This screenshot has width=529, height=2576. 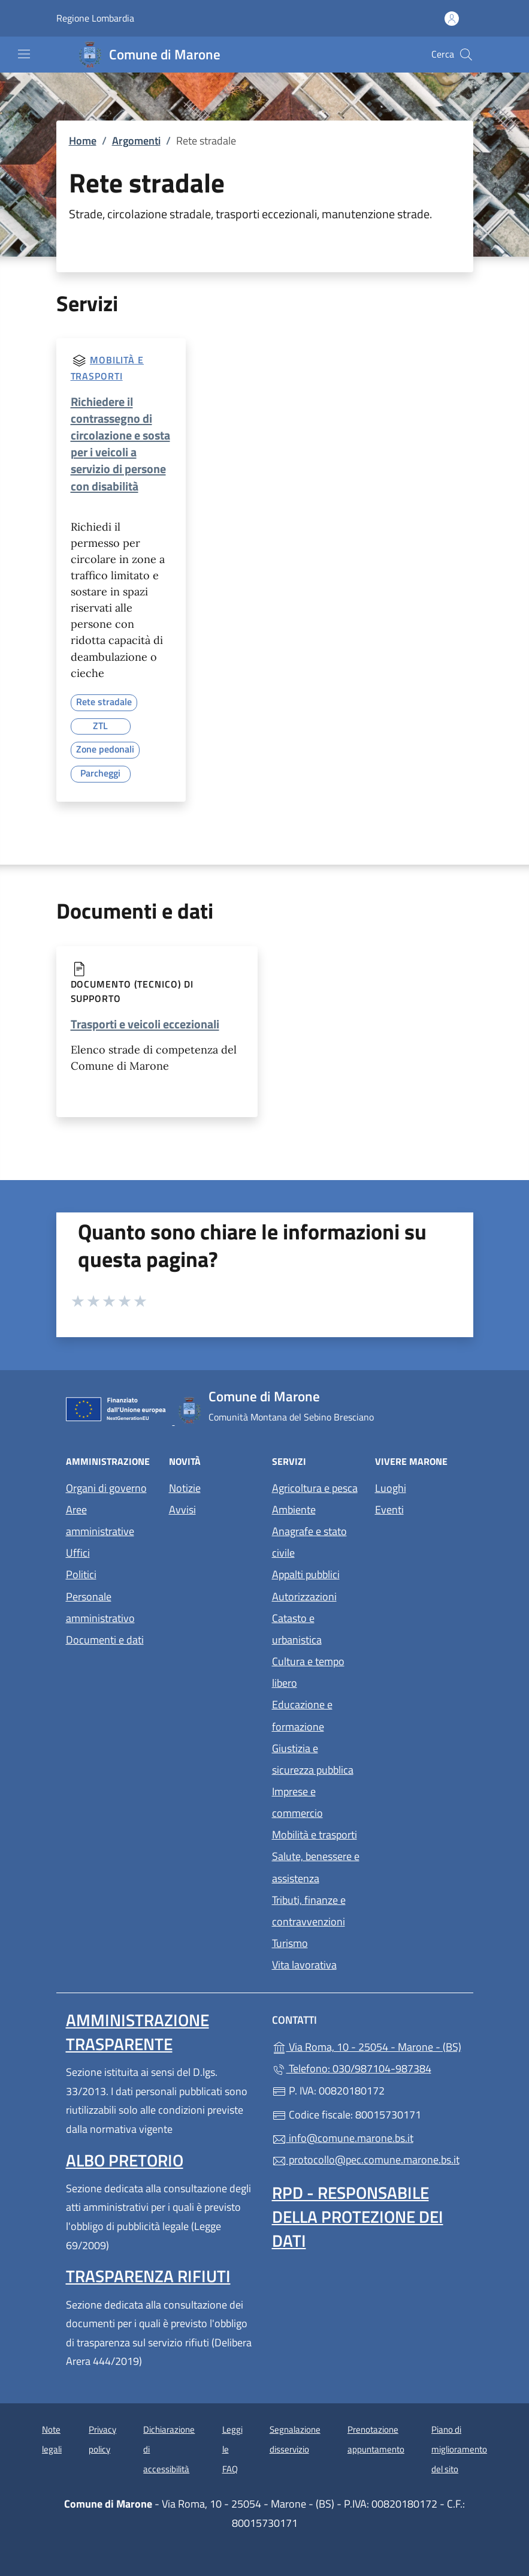 What do you see at coordinates (306, 1574) in the screenshot?
I see `Appalti pubblici` at bounding box center [306, 1574].